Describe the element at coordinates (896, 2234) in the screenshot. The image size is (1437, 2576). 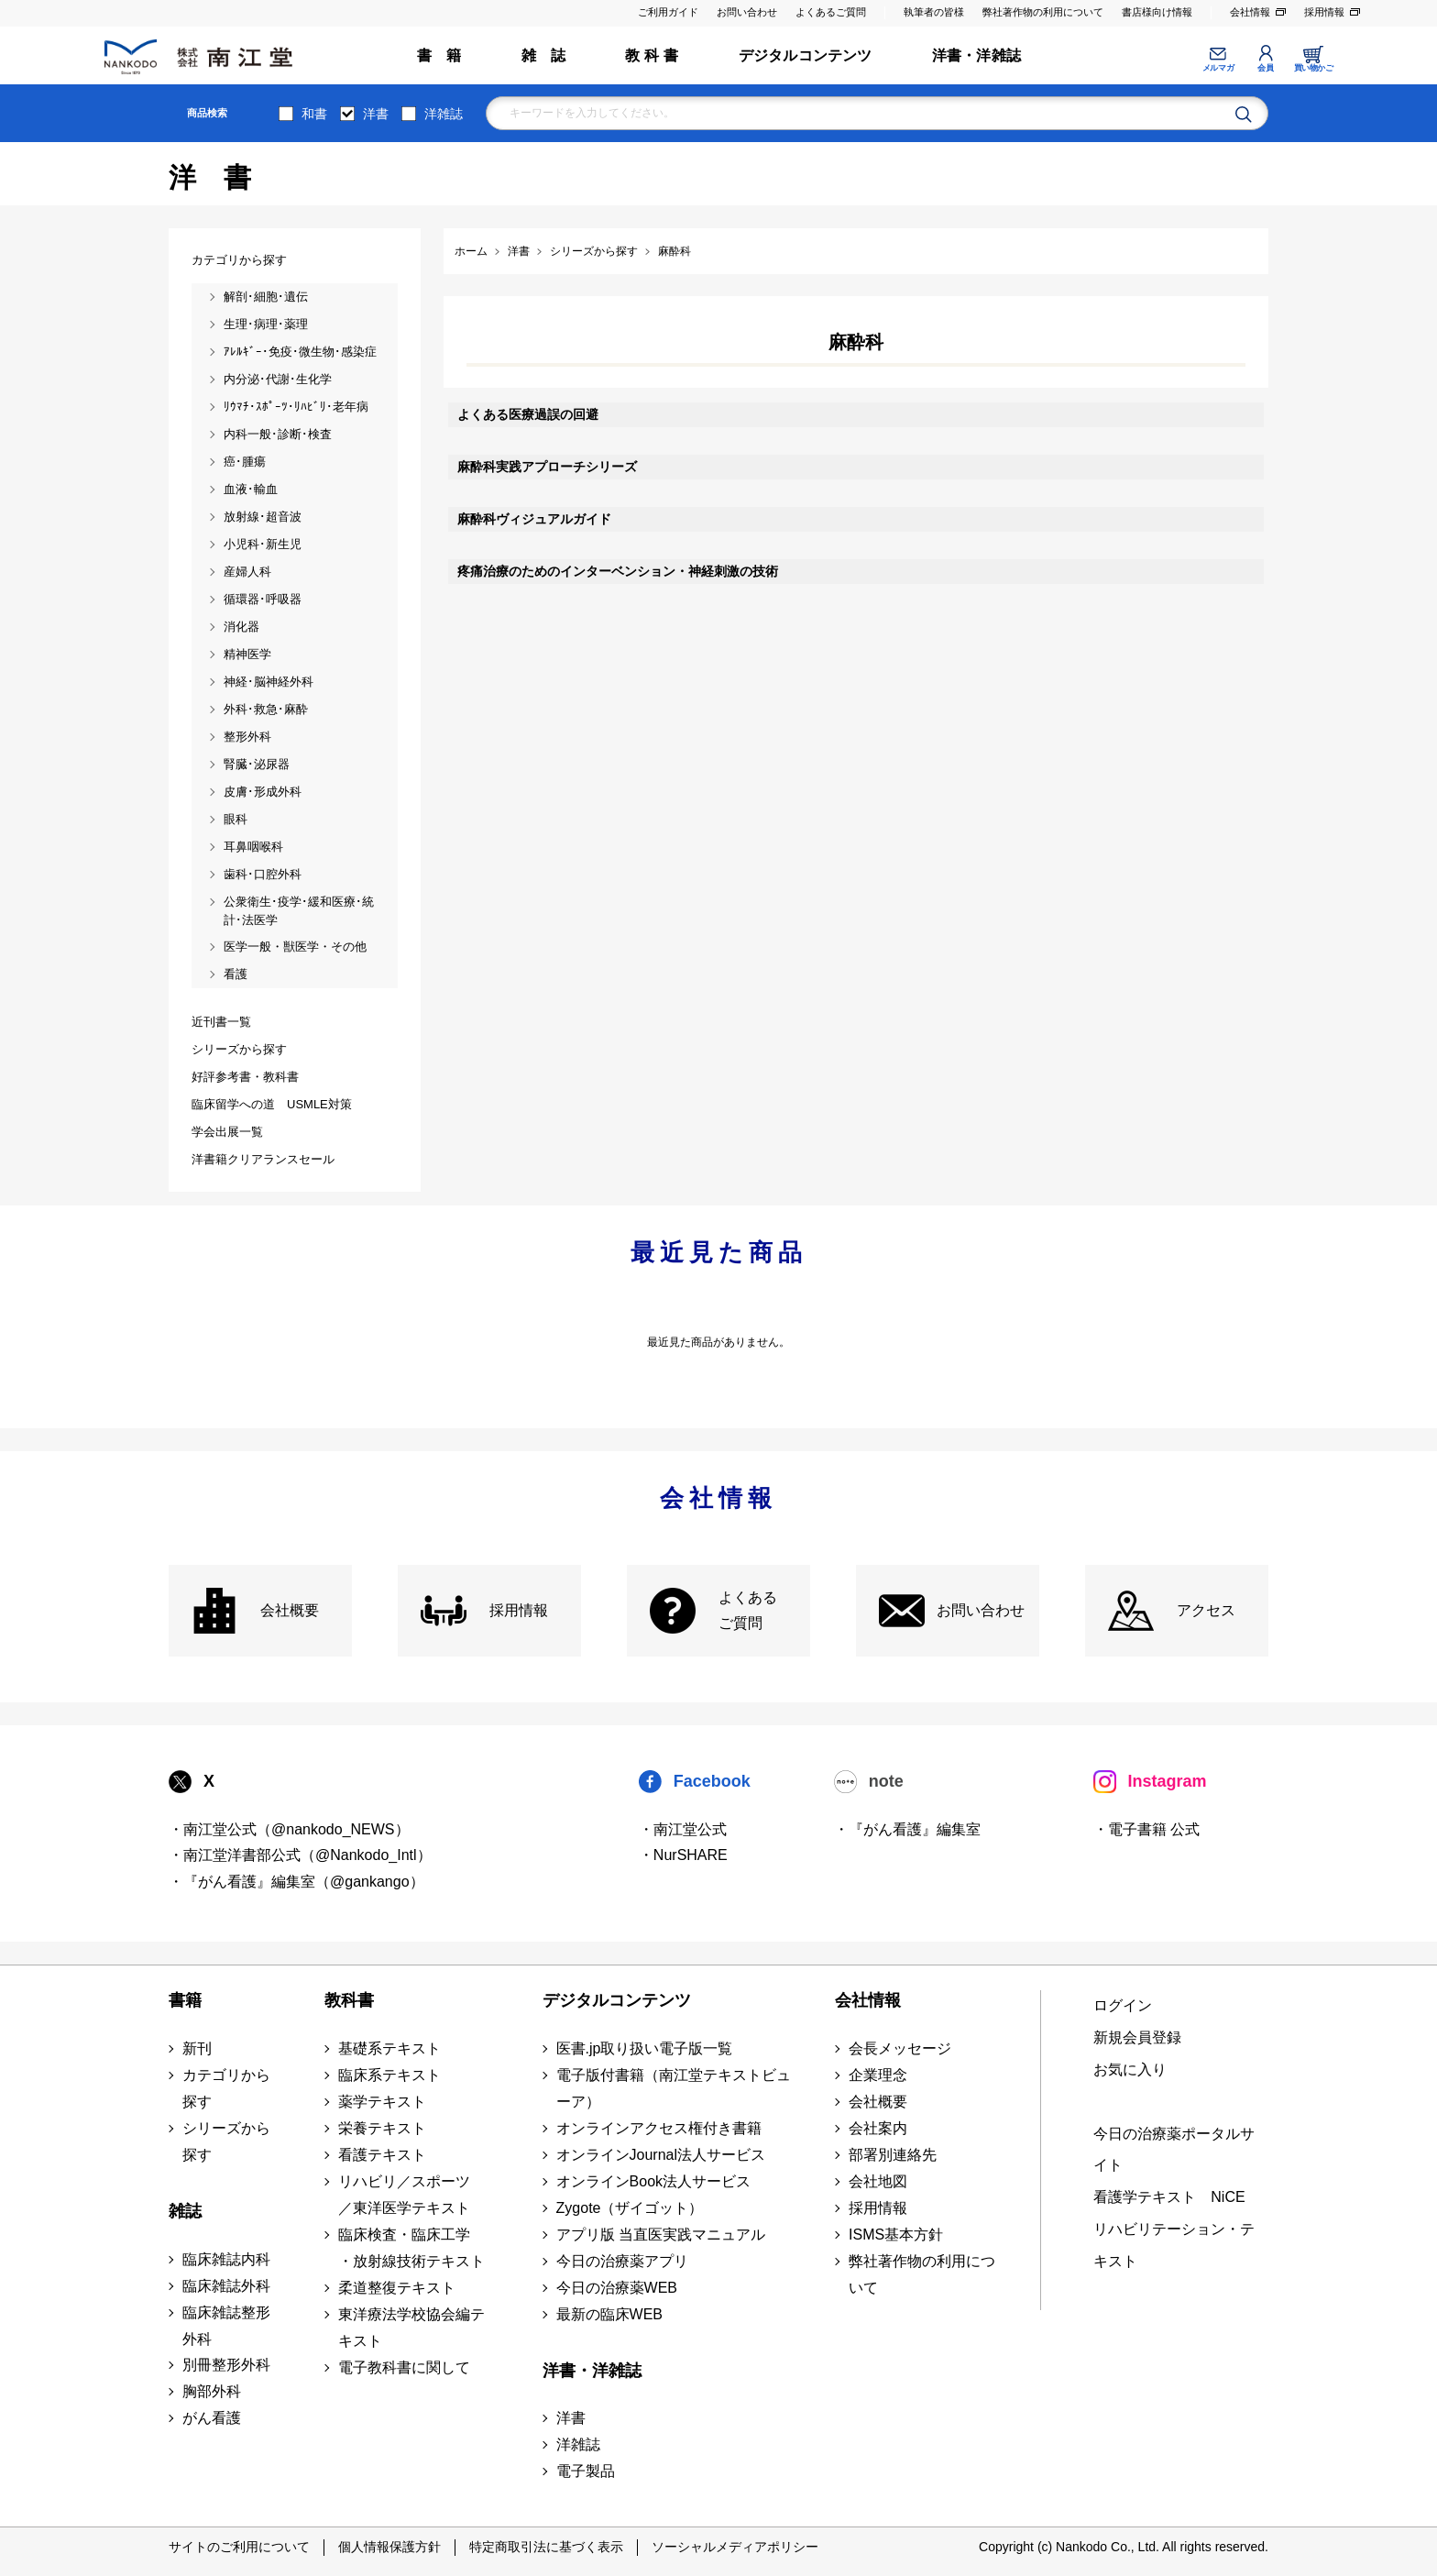
I see `ISMS基本方針` at that location.